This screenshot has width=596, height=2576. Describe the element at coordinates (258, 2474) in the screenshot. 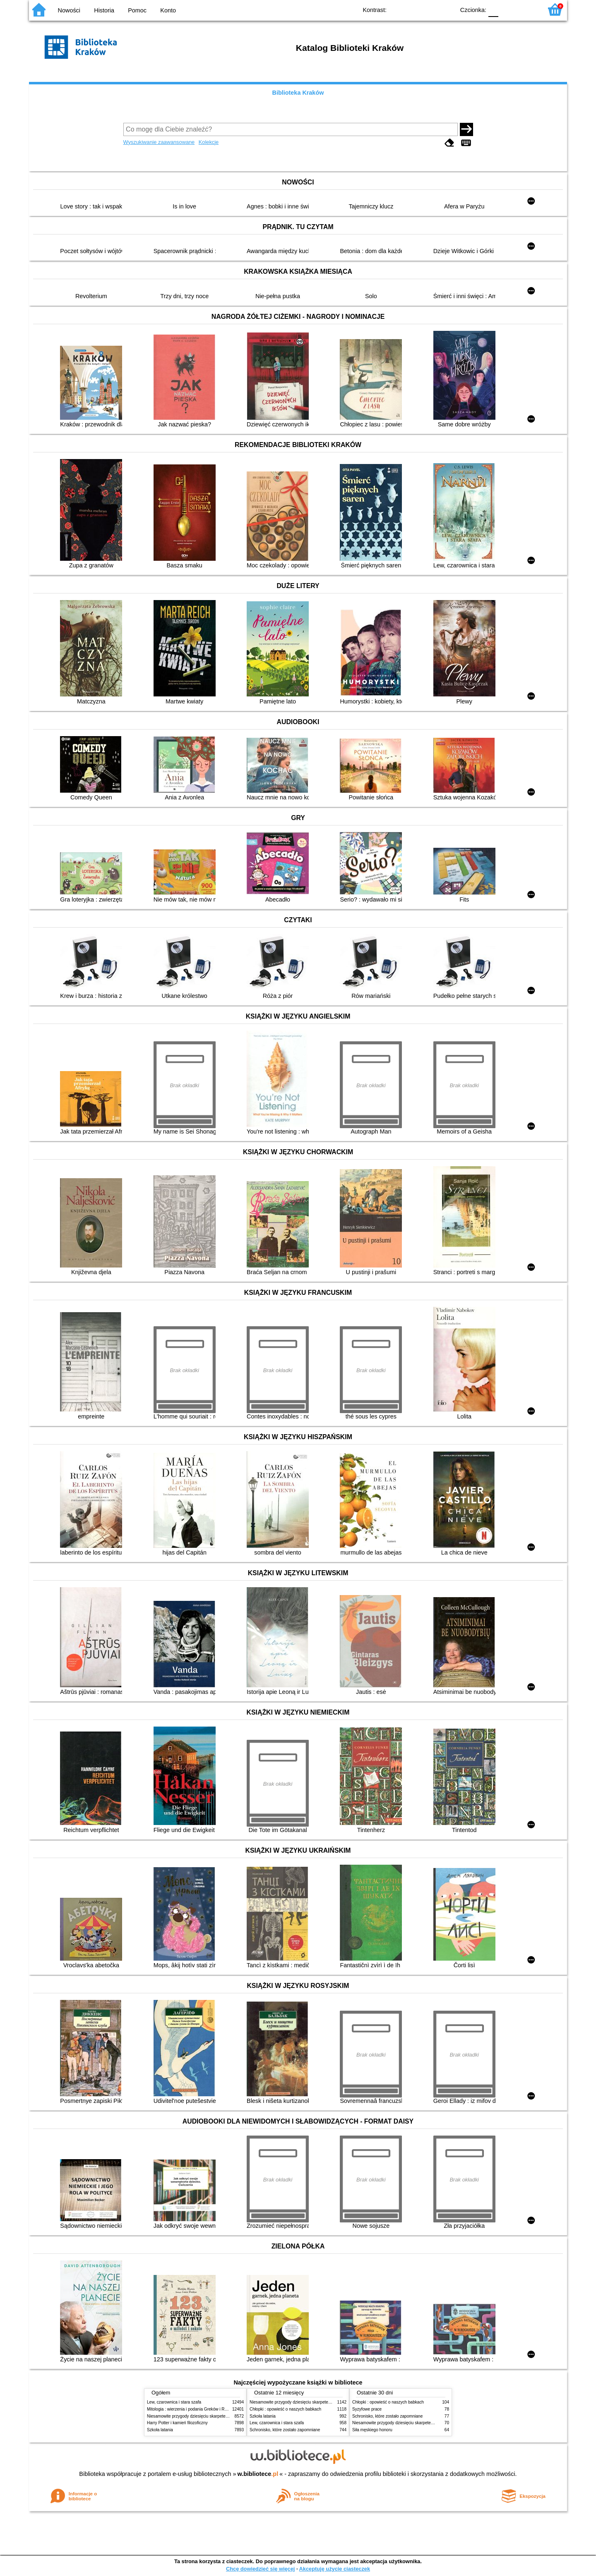

I see `w.bibliotece` at that location.